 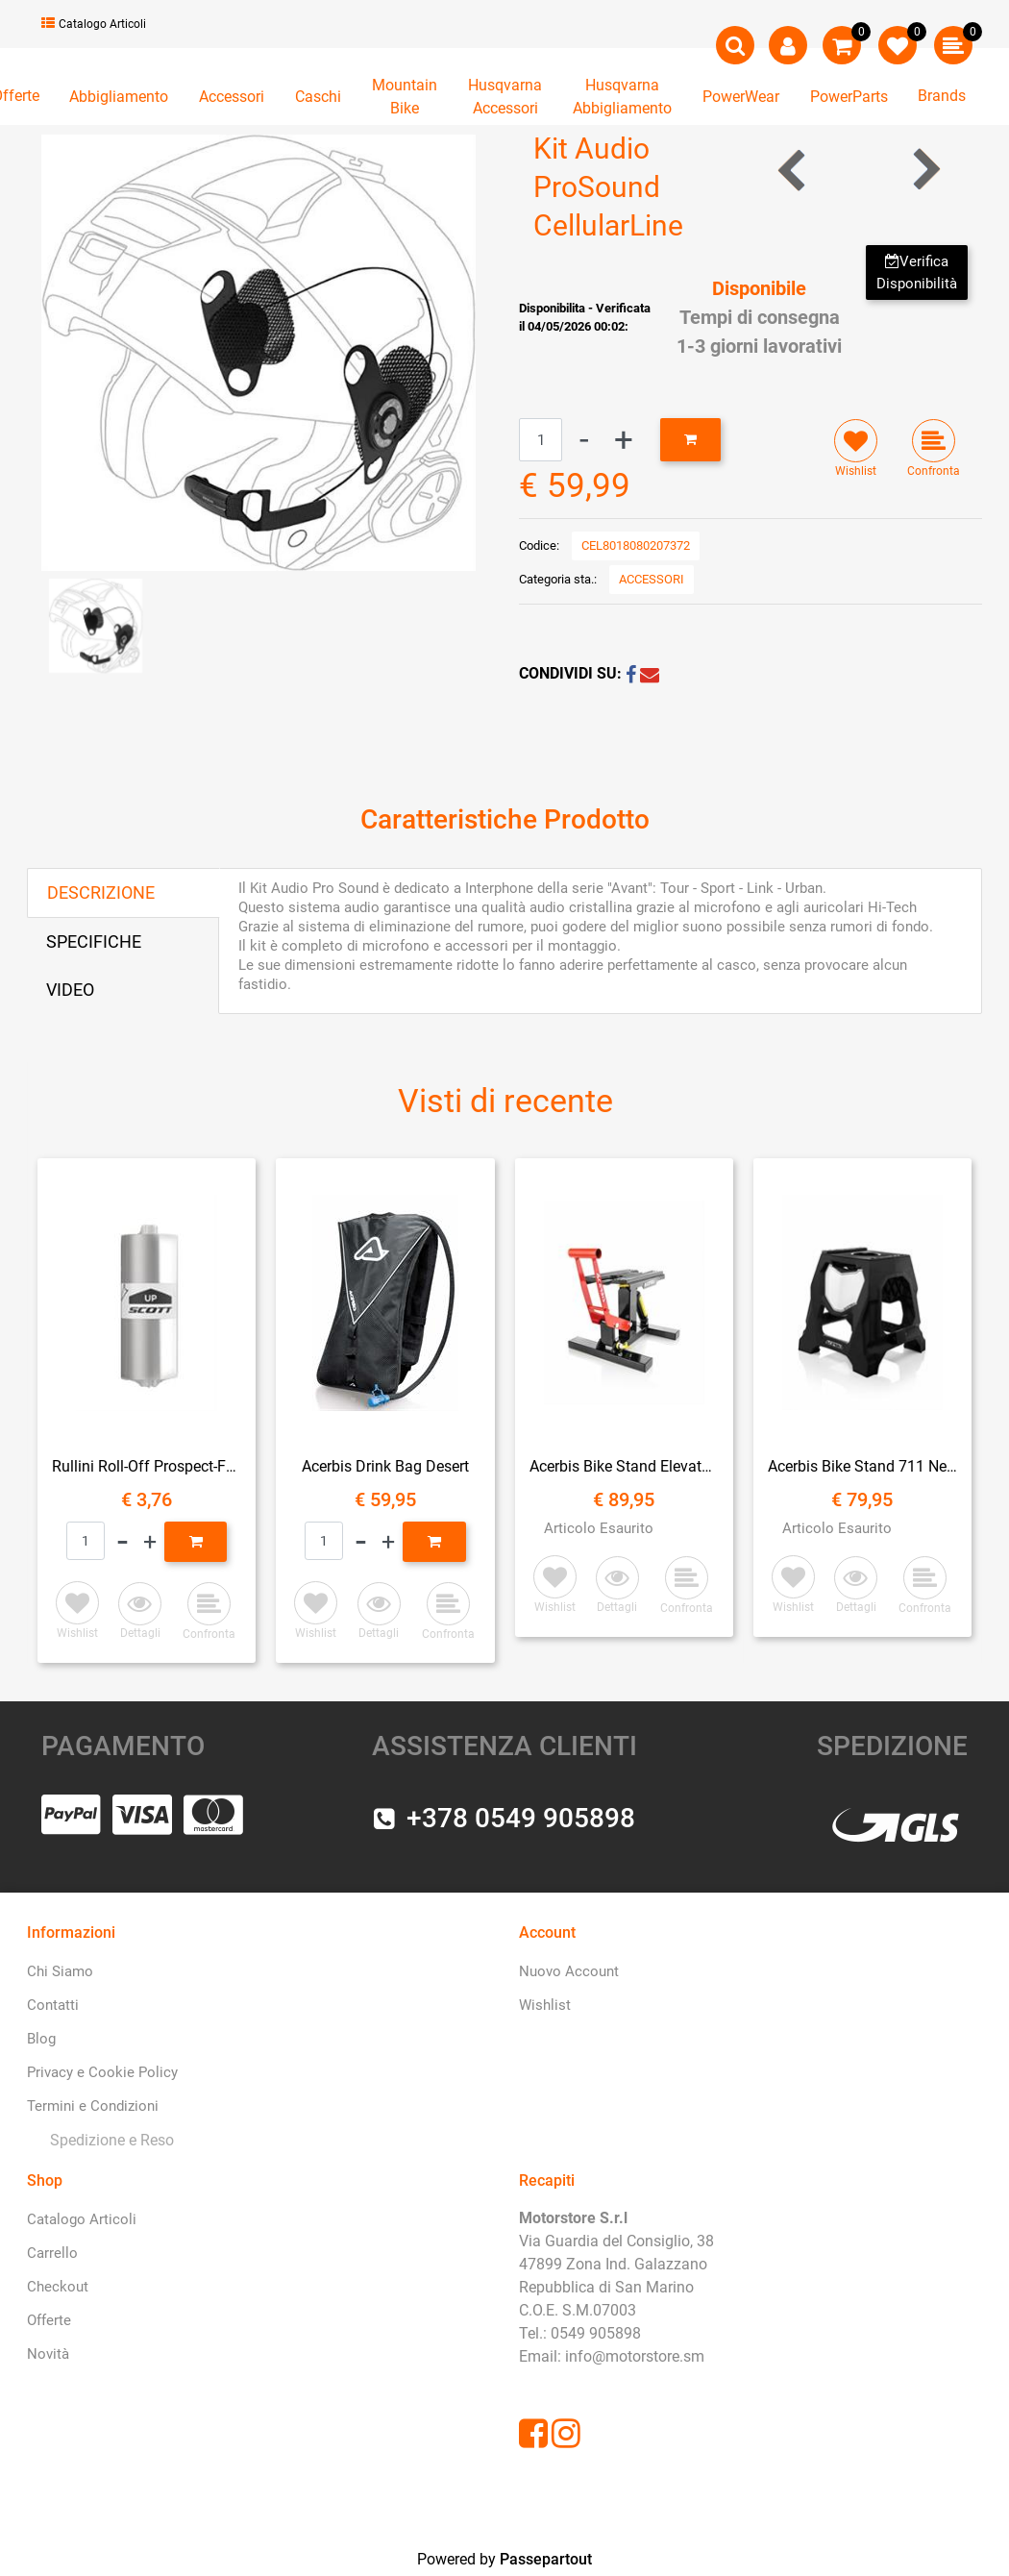 I want to click on Catalogo Articoli, so click(x=93, y=24).